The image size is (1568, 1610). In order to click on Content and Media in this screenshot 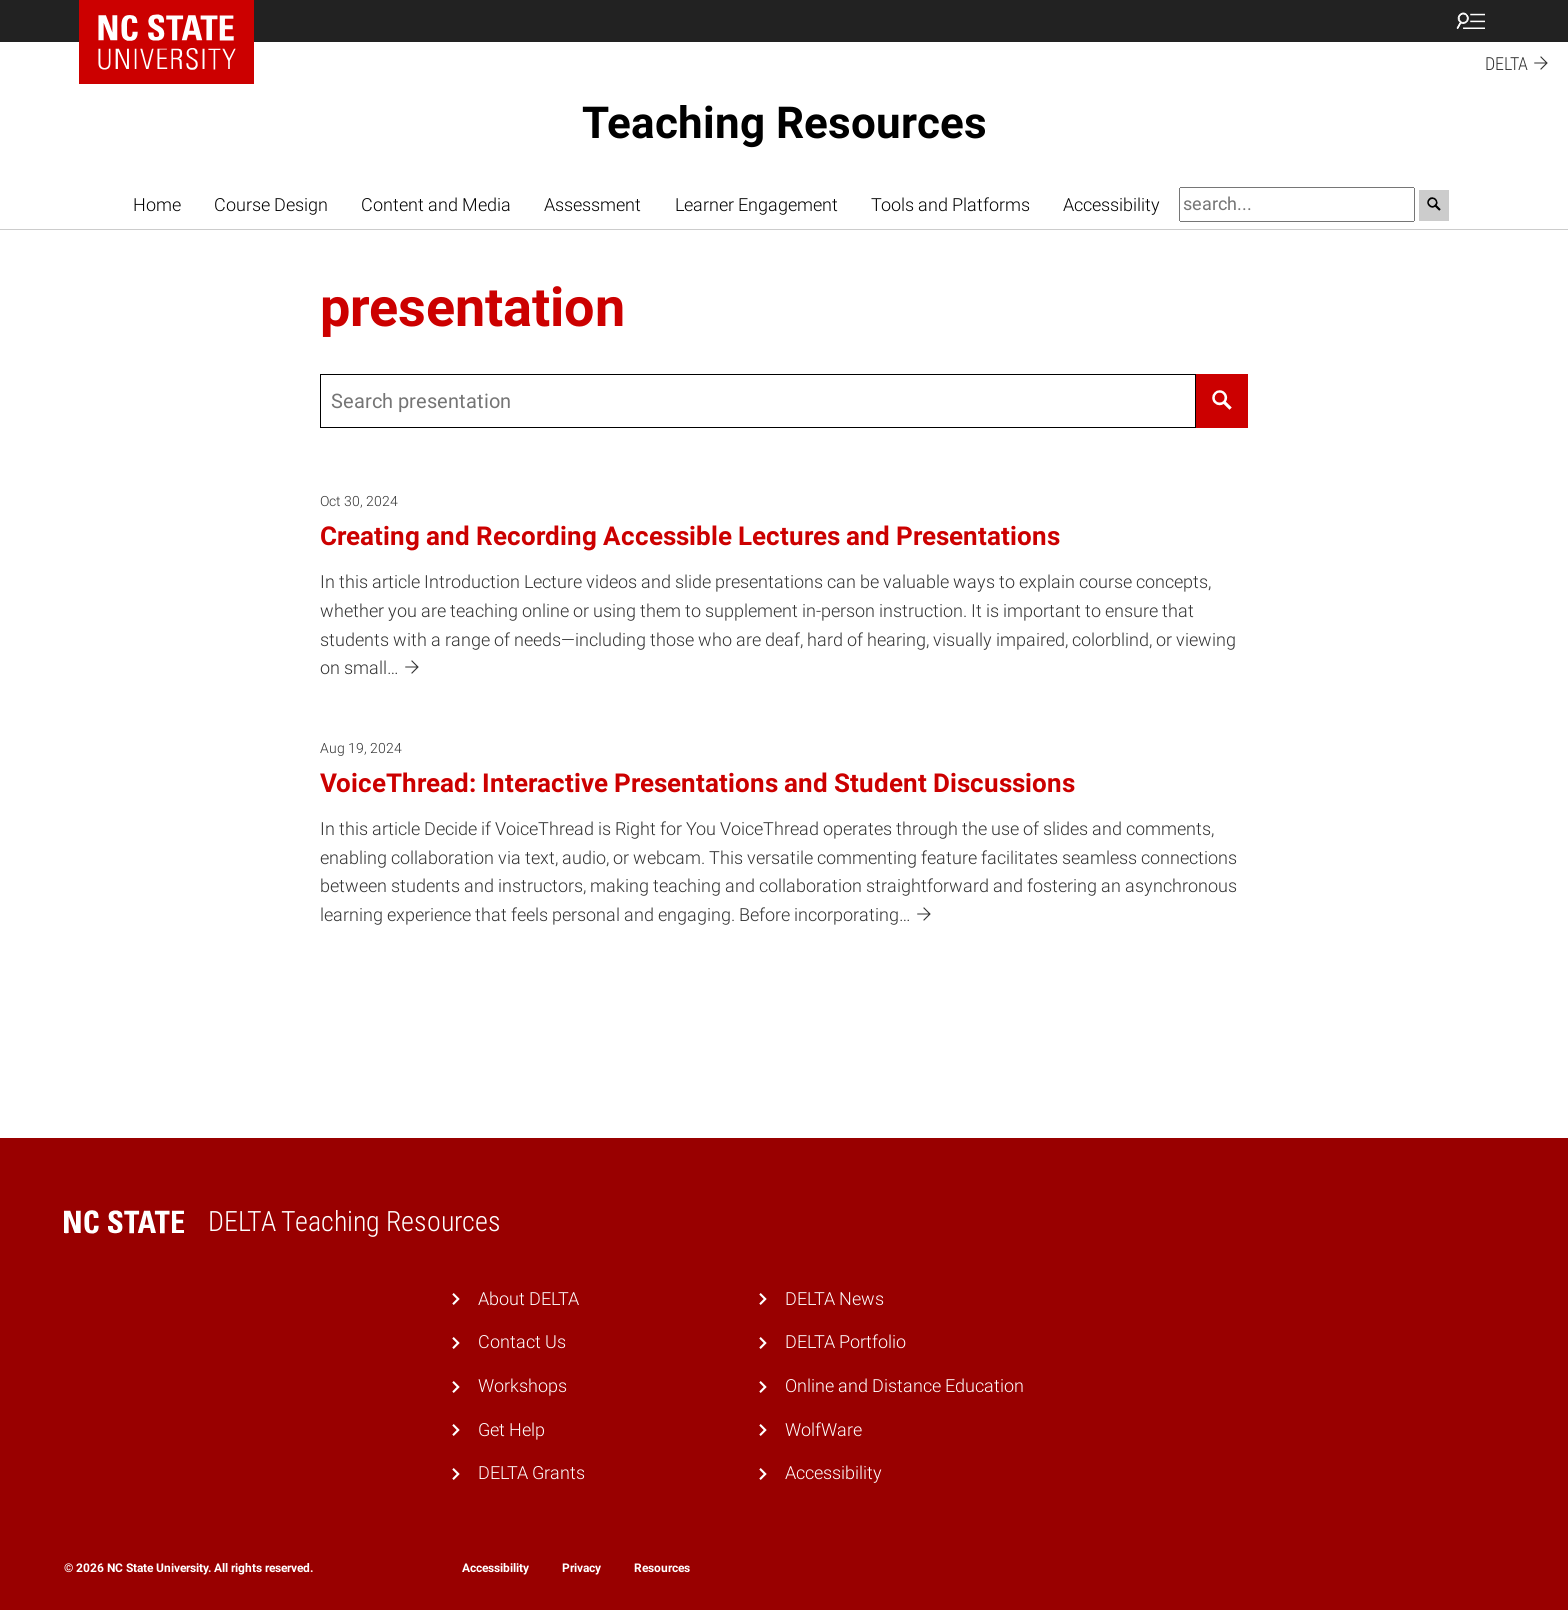, I will do `click(436, 204)`.